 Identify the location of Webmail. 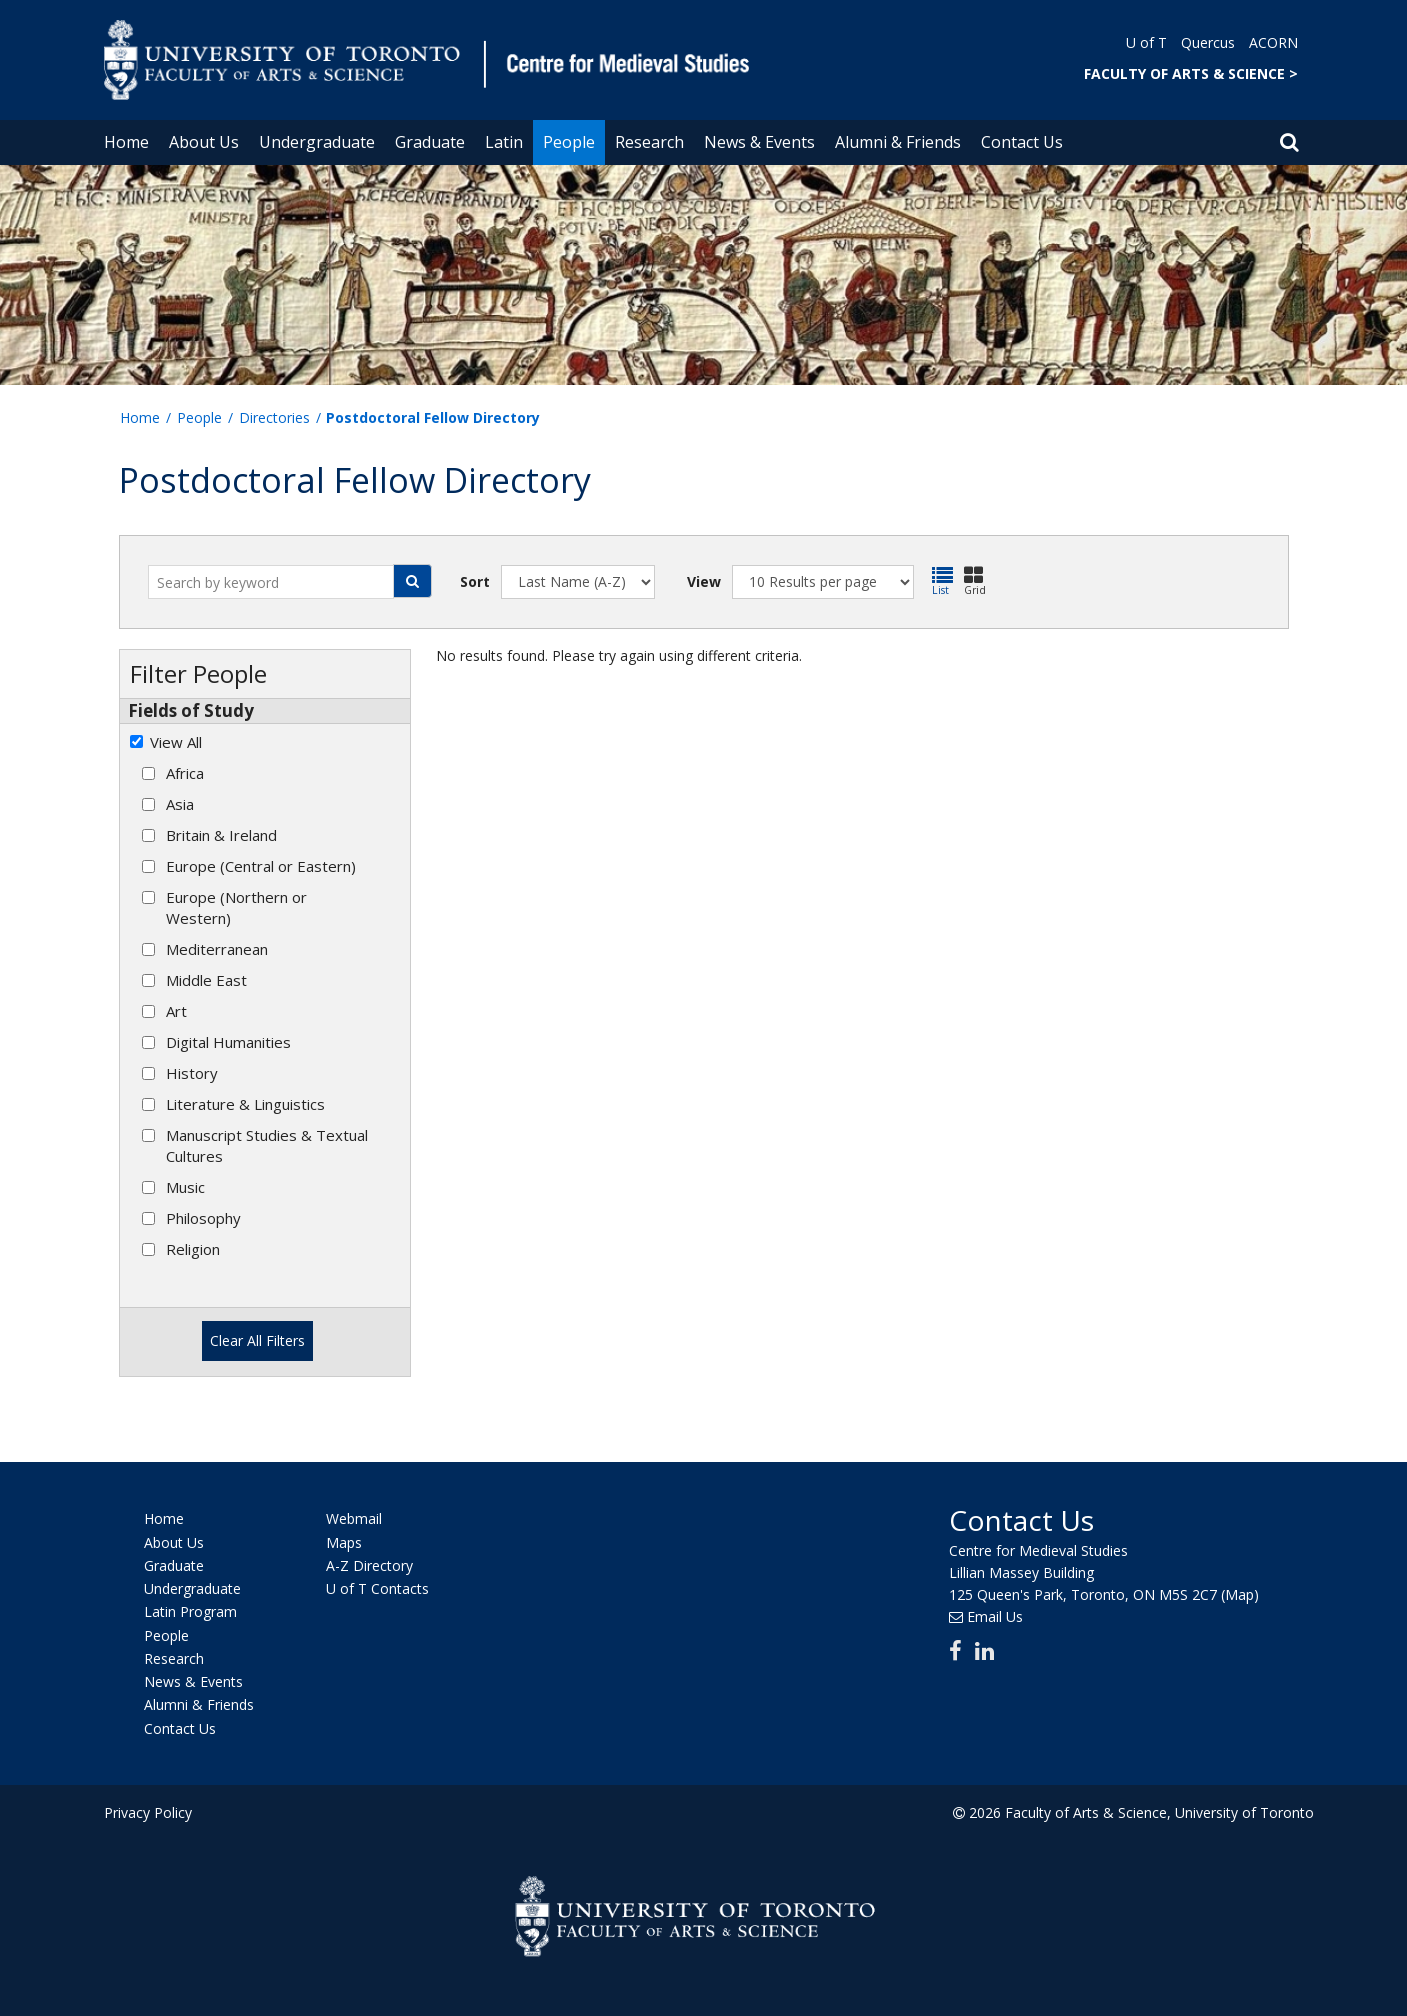
(354, 1517).